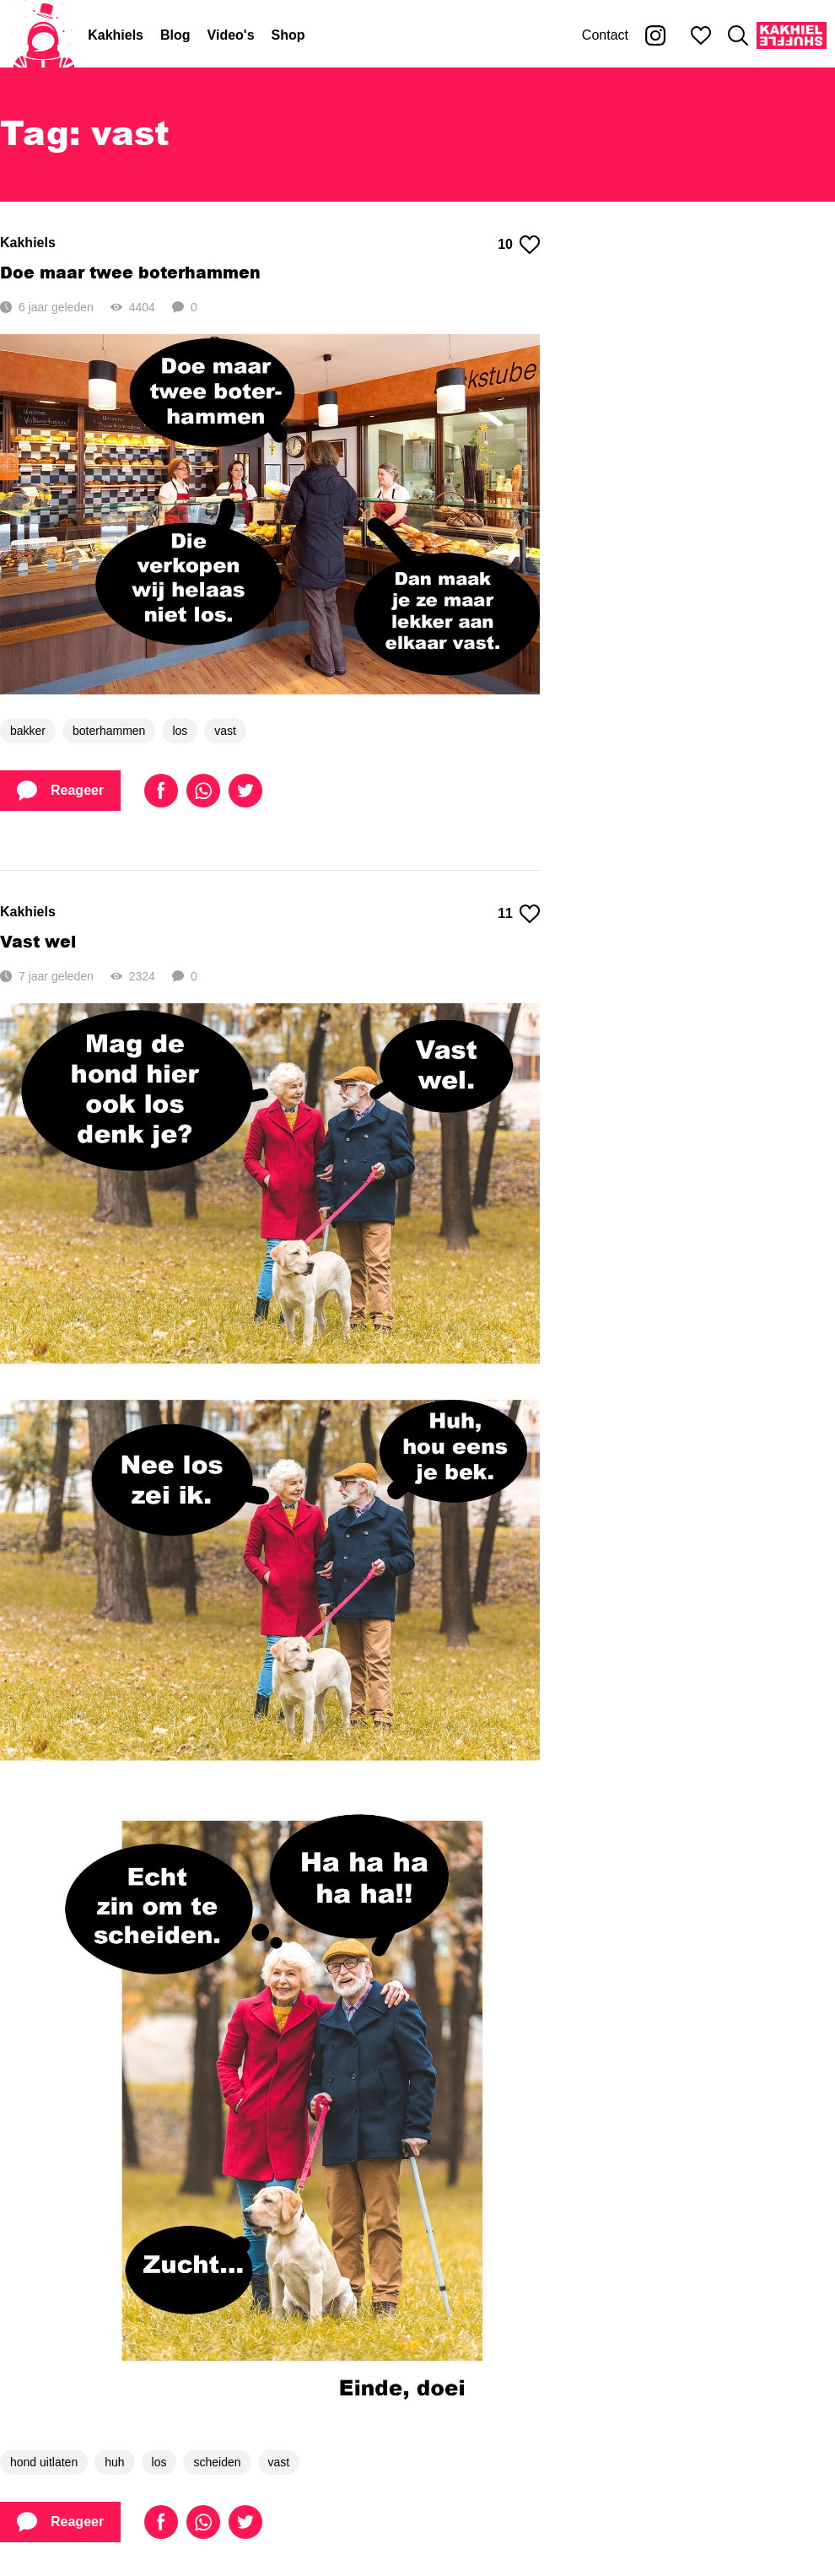 The width and height of the screenshot is (835, 2576). What do you see at coordinates (115, 35) in the screenshot?
I see `Kakhiels` at bounding box center [115, 35].